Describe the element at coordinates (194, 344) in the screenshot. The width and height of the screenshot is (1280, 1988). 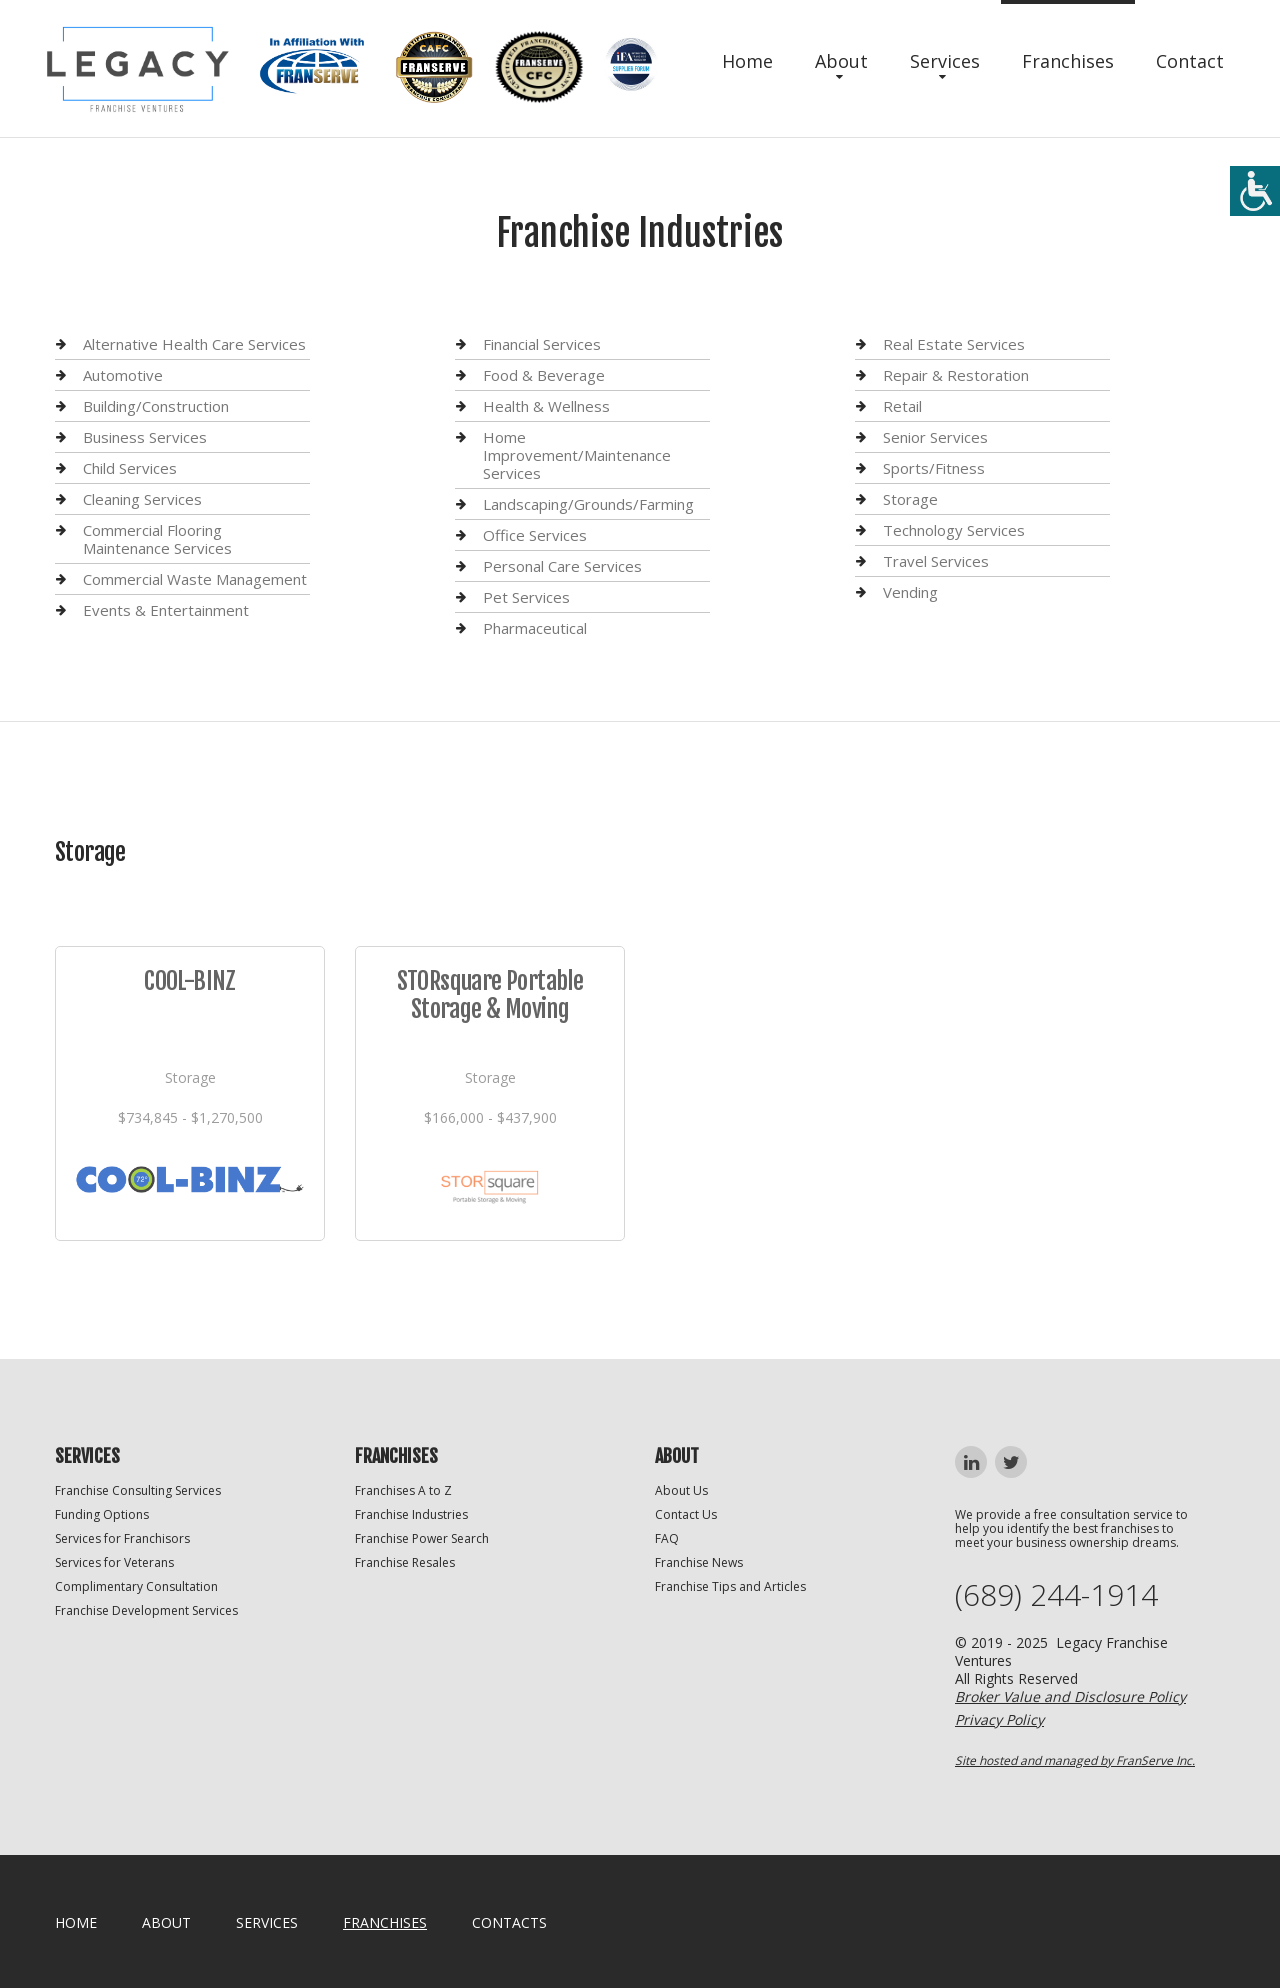
I see `Alternative Health Care Services` at that location.